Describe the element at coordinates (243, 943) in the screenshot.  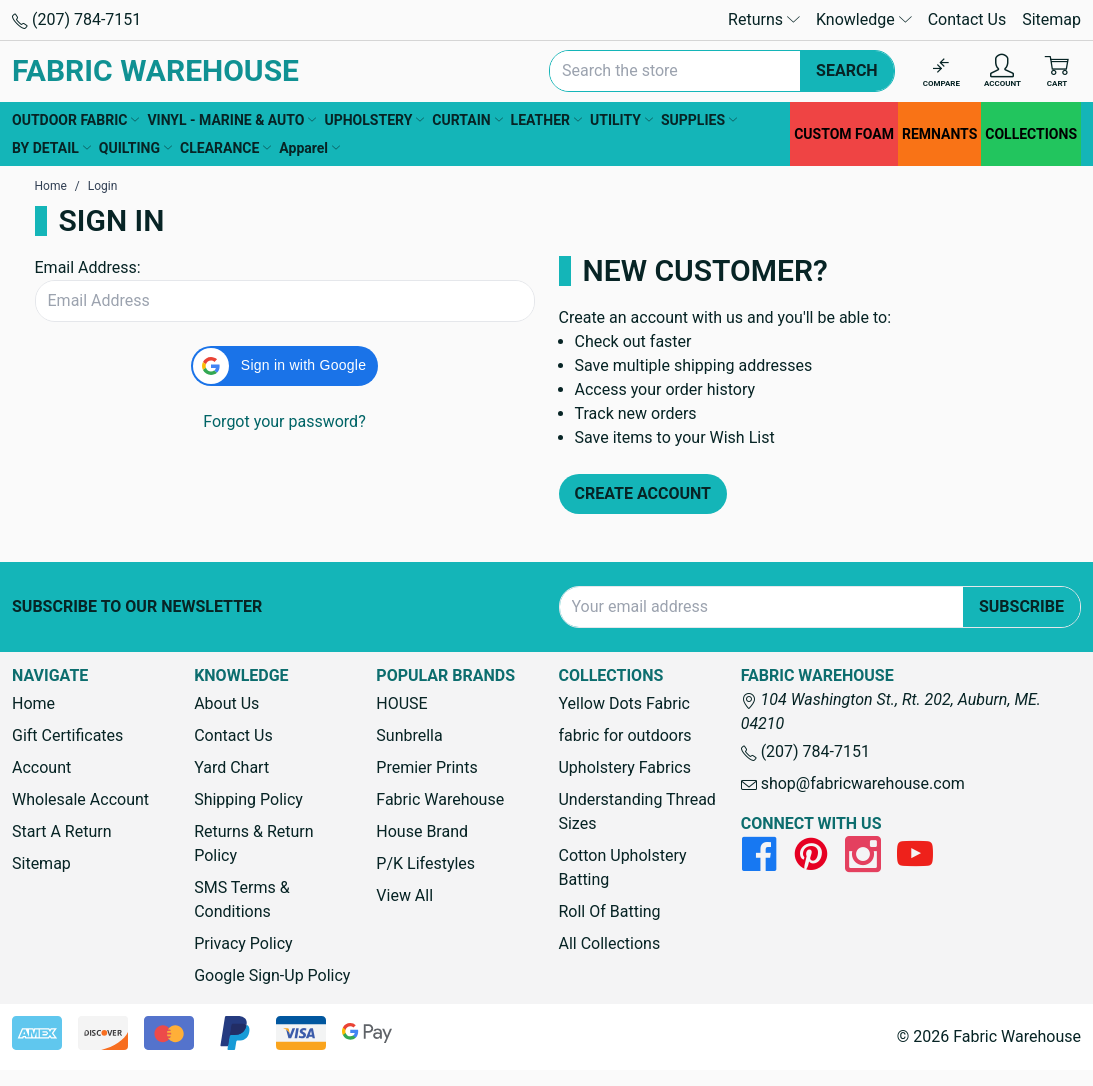
I see `Privacy Policy` at that location.